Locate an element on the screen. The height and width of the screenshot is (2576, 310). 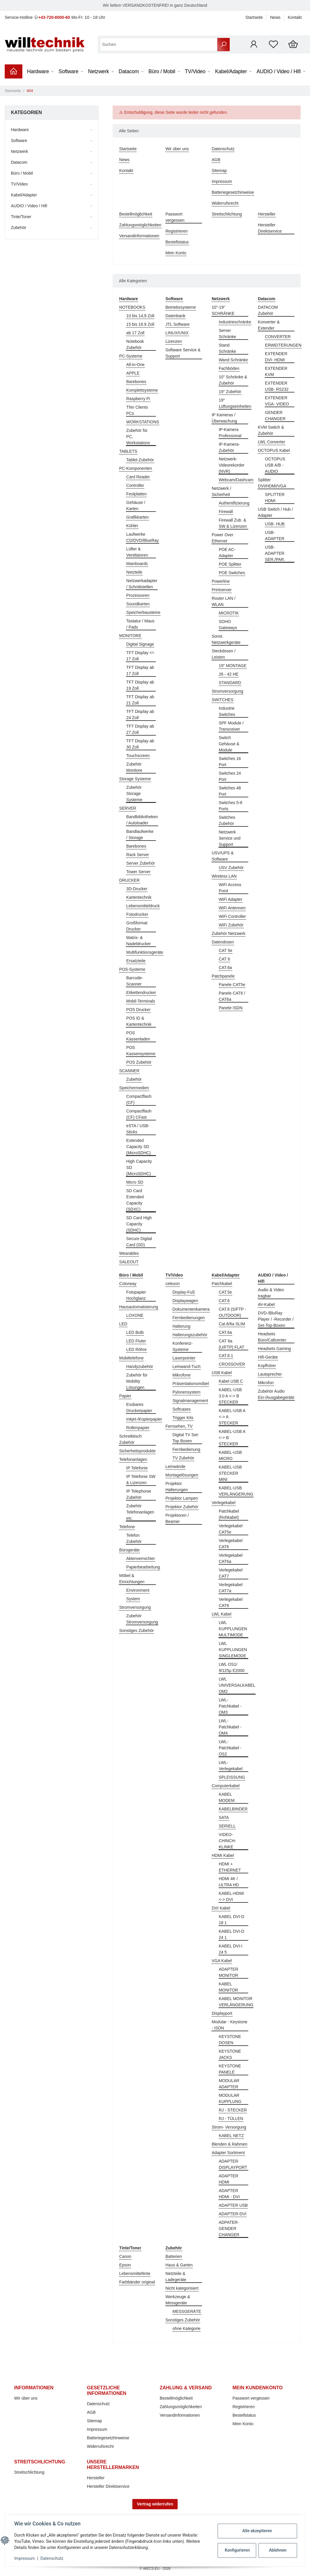
CAT 5e is located at coordinates (225, 950).